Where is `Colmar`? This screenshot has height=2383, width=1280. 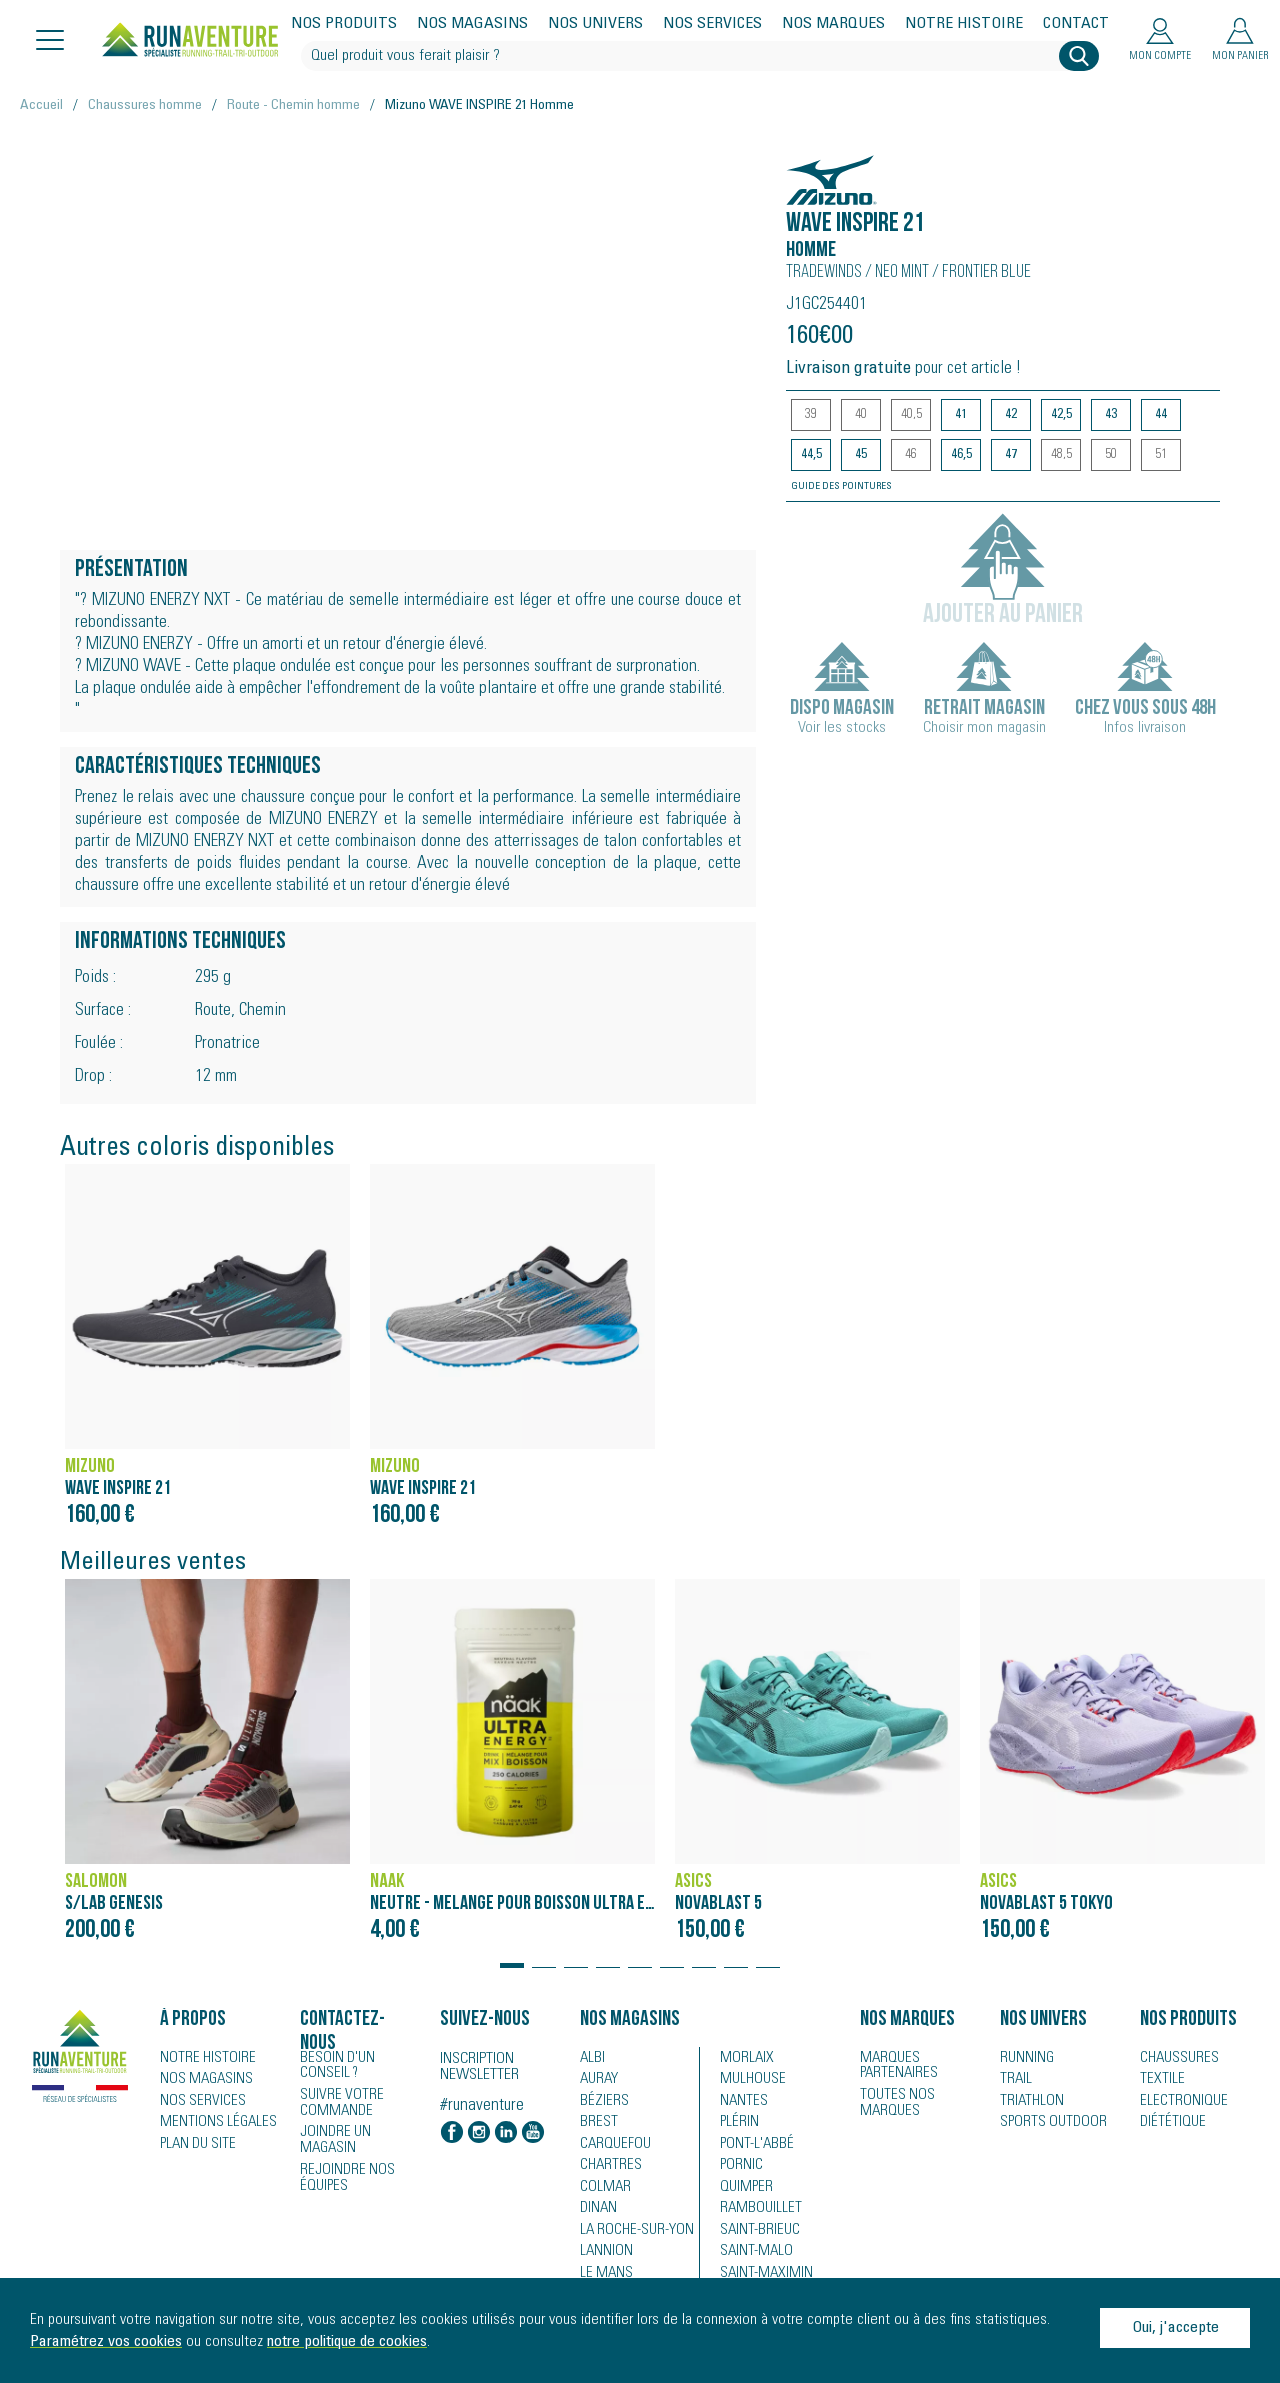 Colmar is located at coordinates (602, 2190).